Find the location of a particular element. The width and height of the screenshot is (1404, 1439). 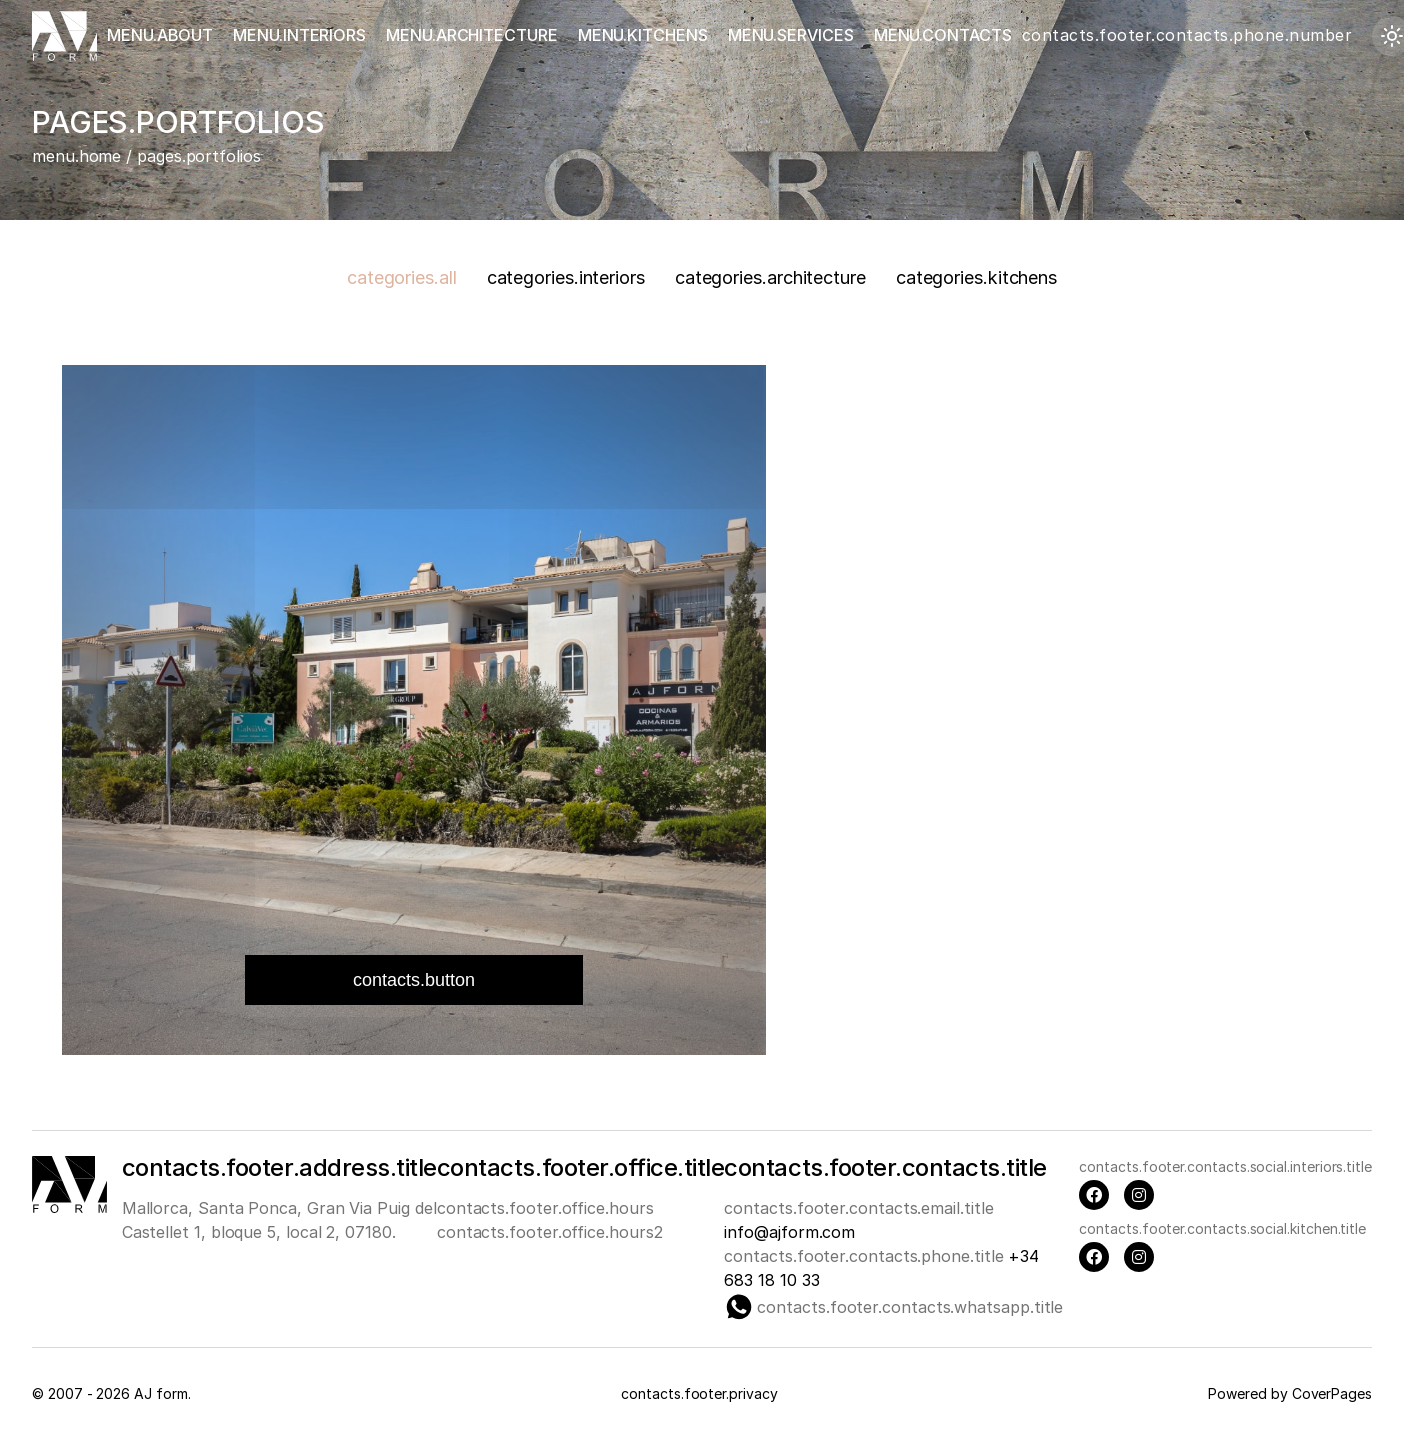

[Главная страница] is located at coordinates (64, 36).